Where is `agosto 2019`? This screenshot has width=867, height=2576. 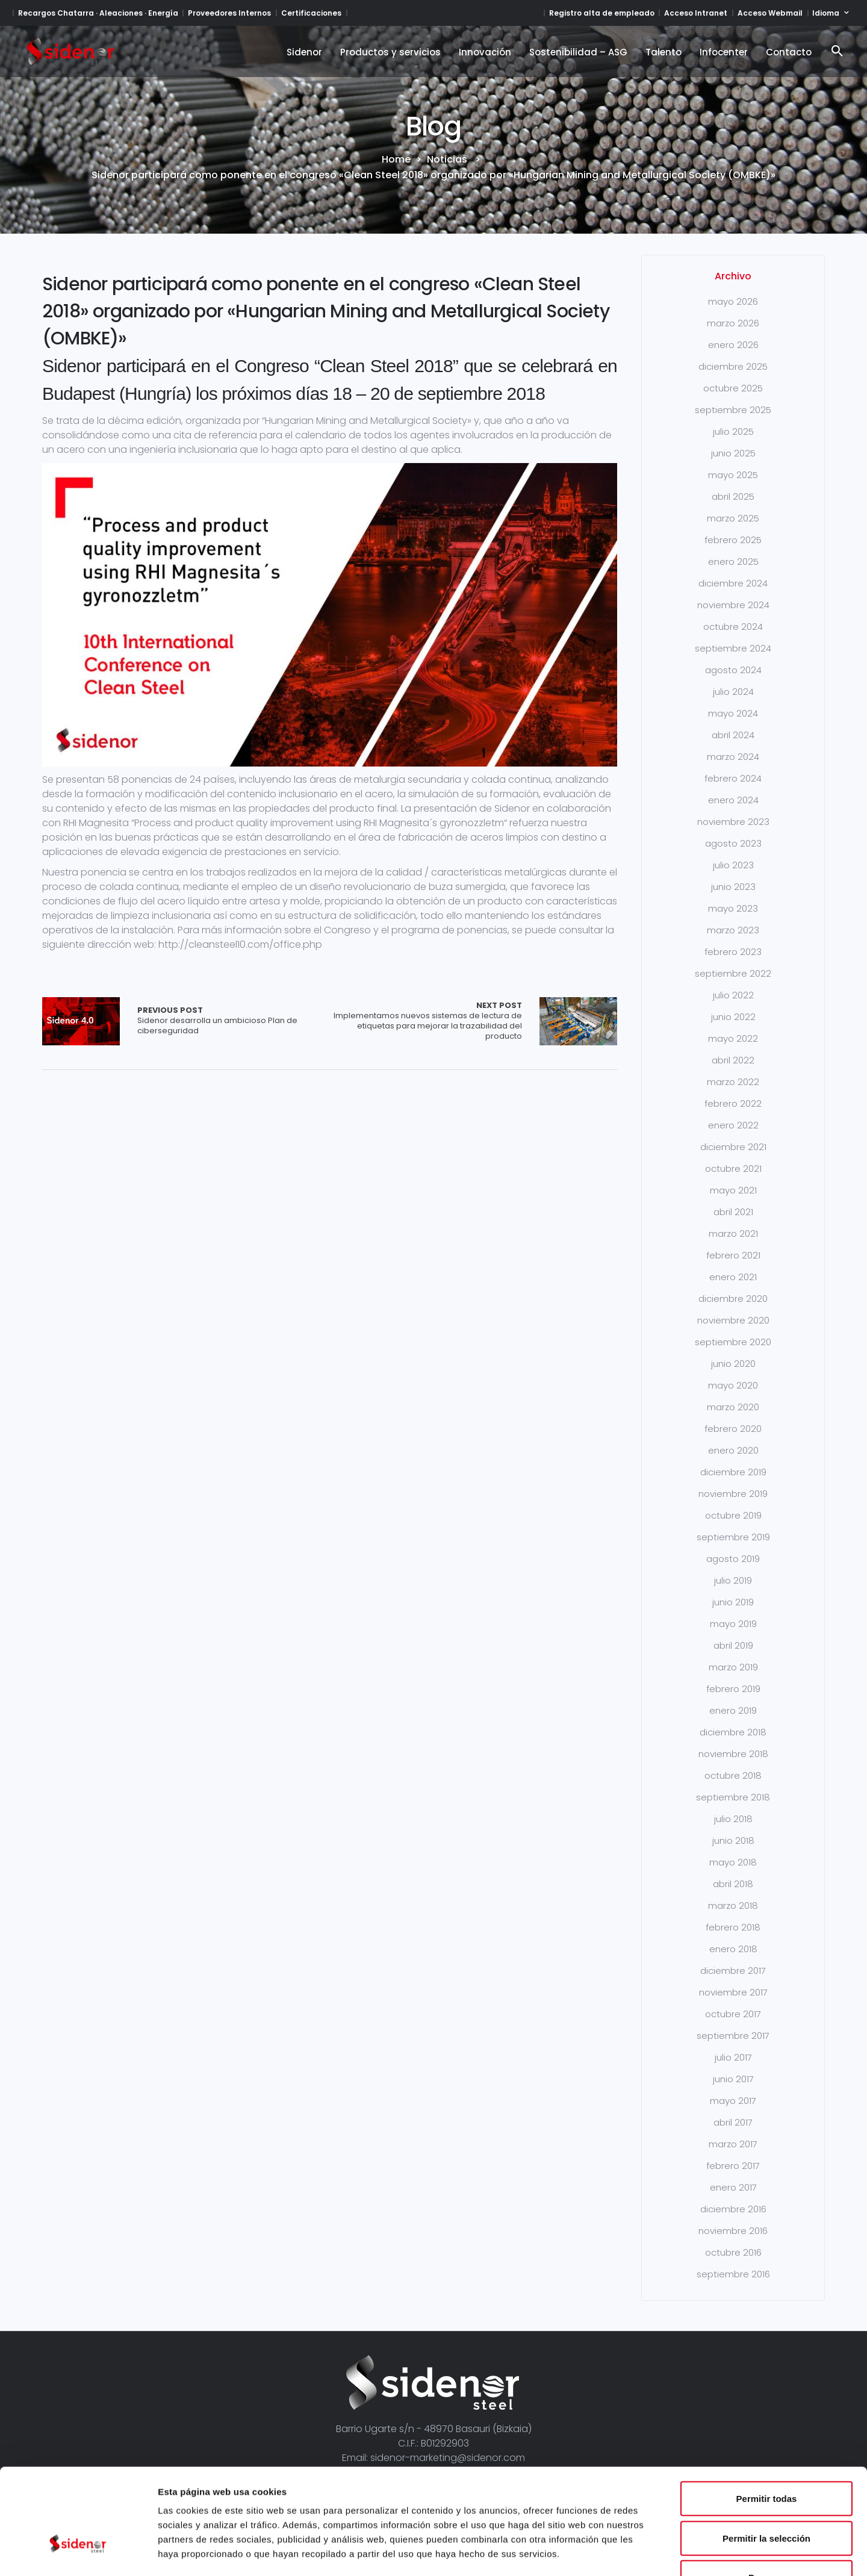
agosto 2019 is located at coordinates (733, 1558).